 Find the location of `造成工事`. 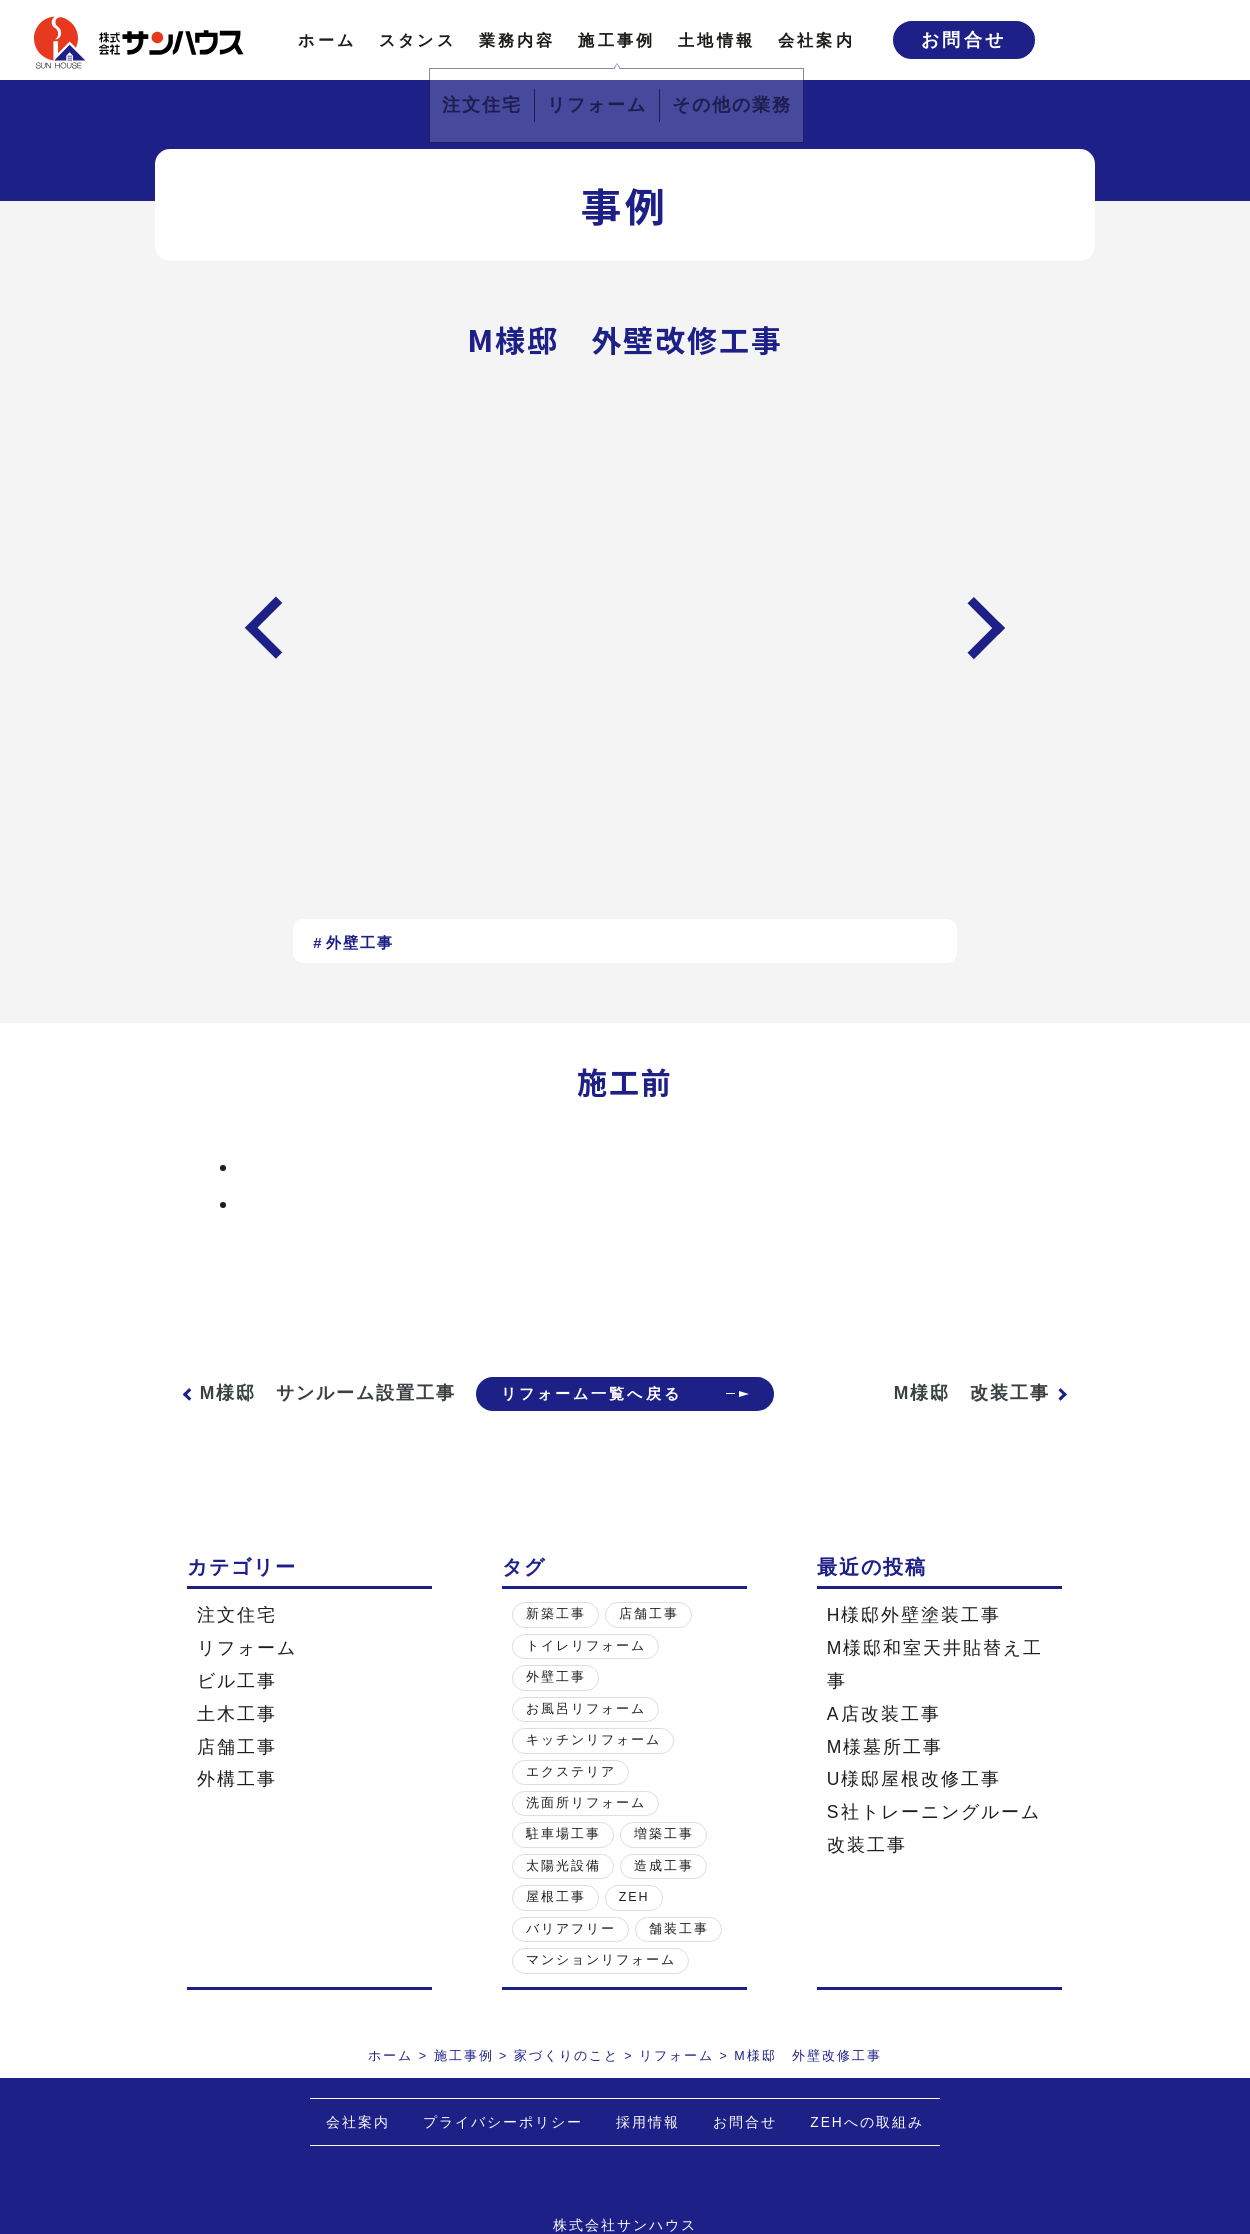

造成工事 is located at coordinates (664, 1892).